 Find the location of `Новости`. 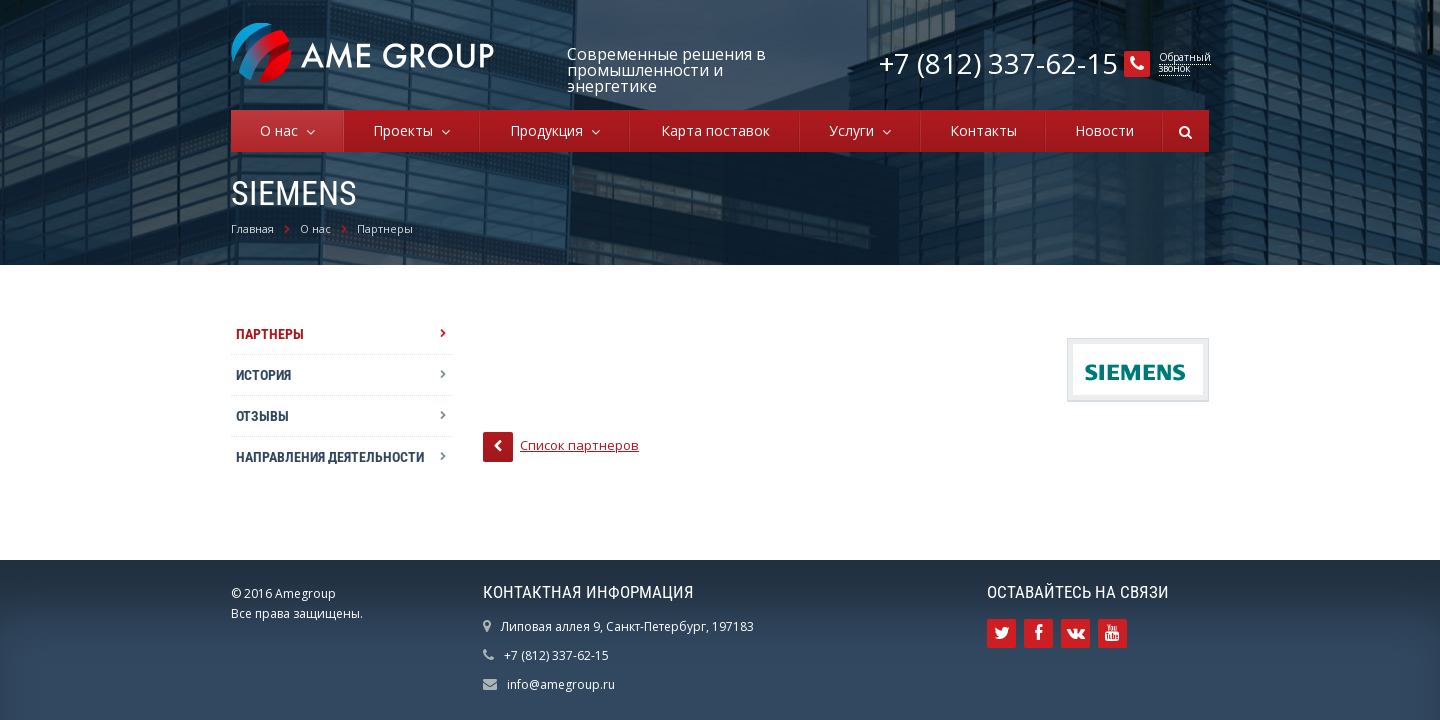

Новости is located at coordinates (1104, 130).